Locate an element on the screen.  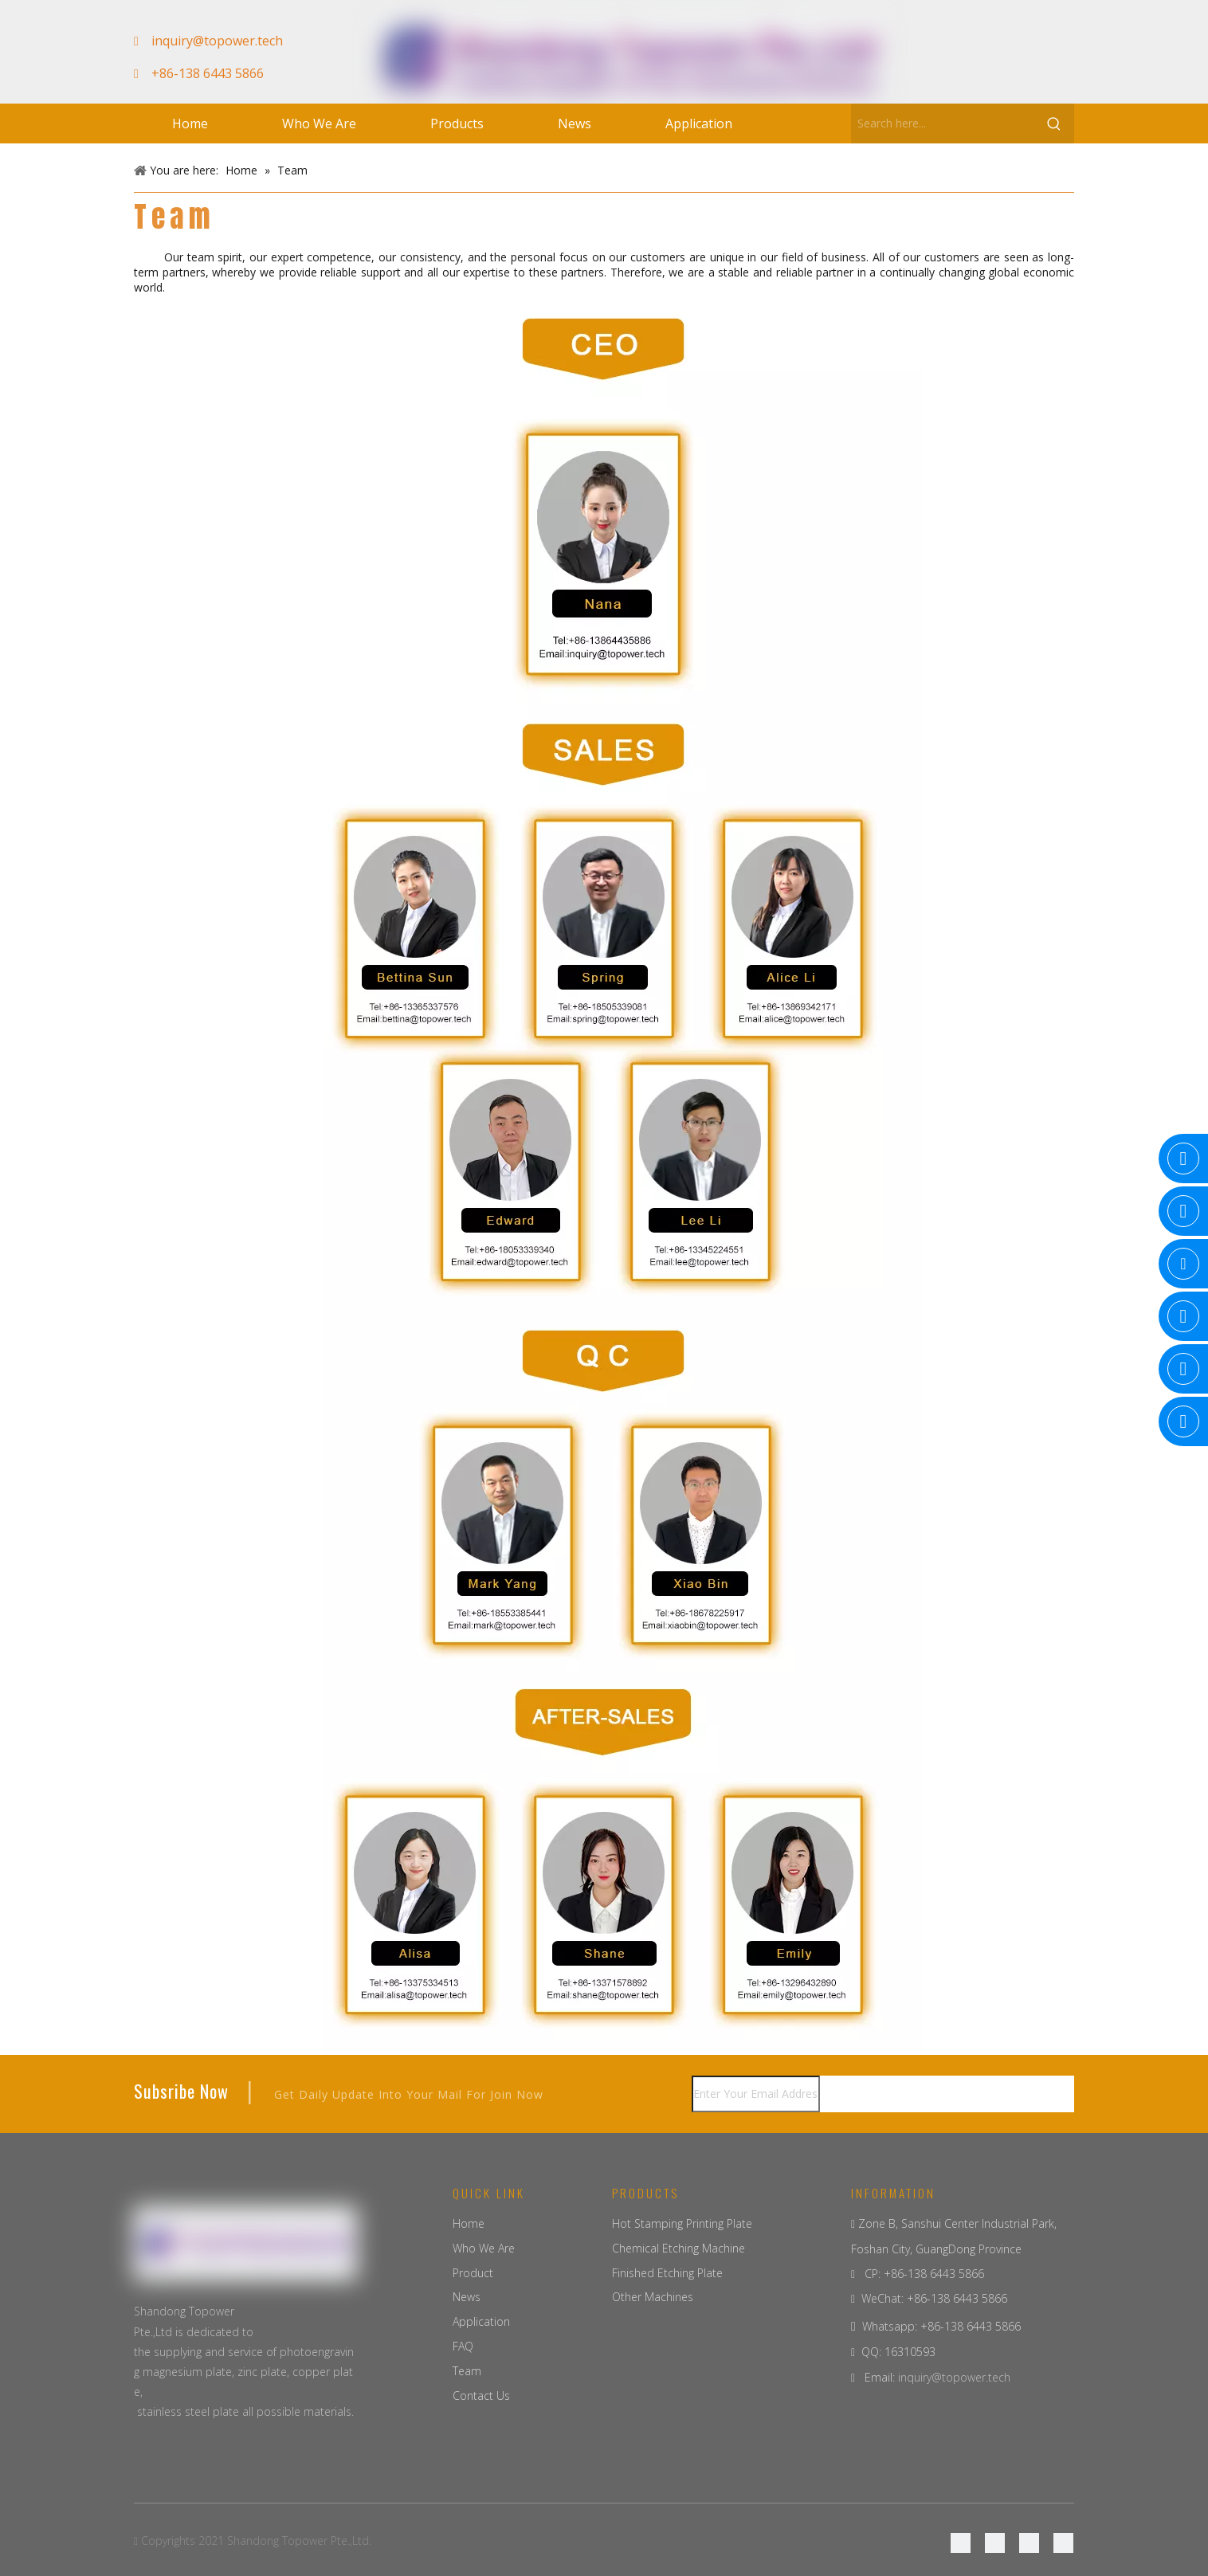
Application is located at coordinates (481, 2321).